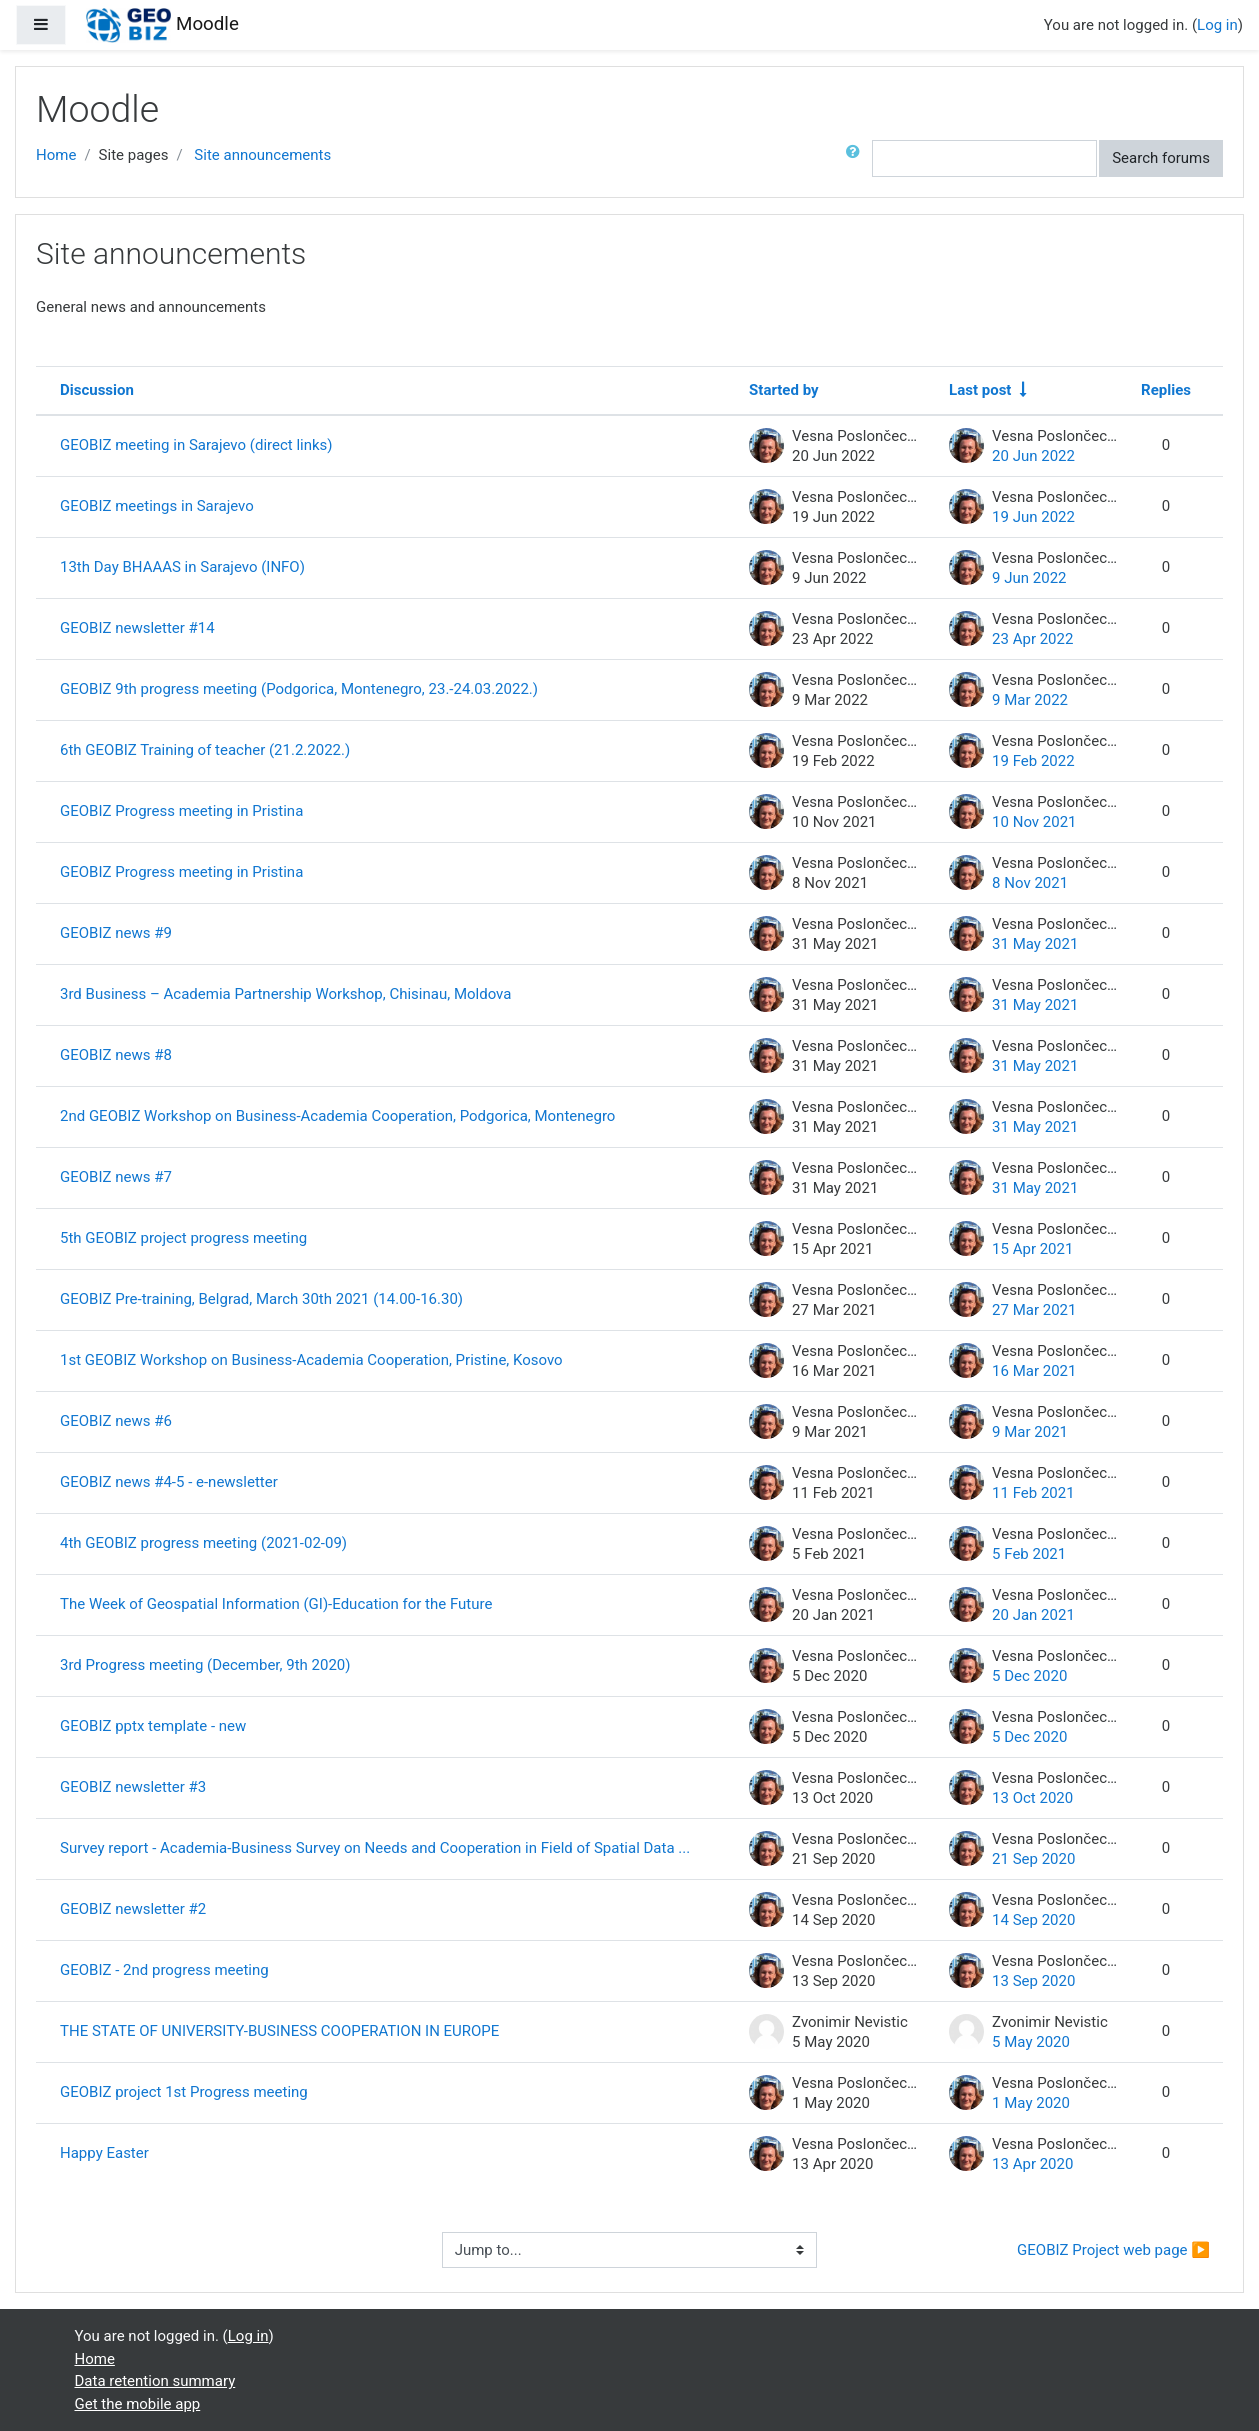  I want to click on 15 Apr 2021, so click(1032, 1249).